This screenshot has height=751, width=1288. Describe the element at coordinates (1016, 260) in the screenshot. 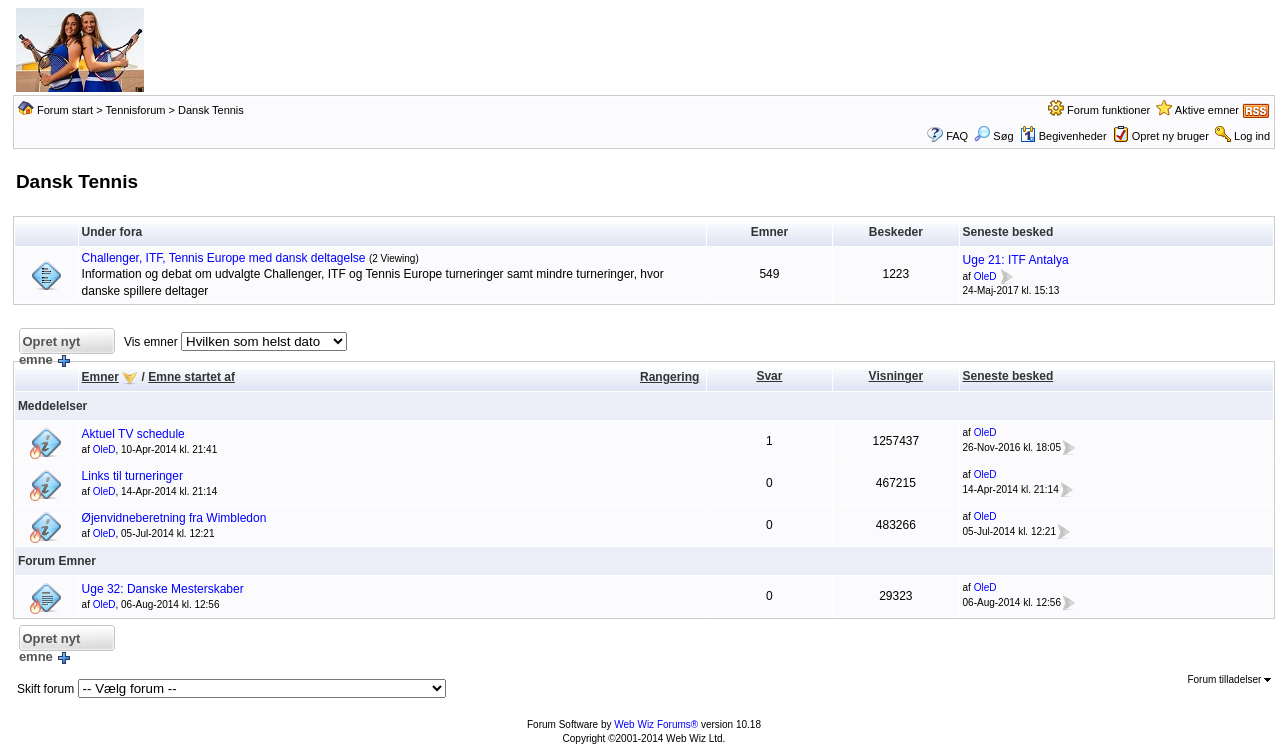

I see `Uge 21: ITF Antalya` at that location.